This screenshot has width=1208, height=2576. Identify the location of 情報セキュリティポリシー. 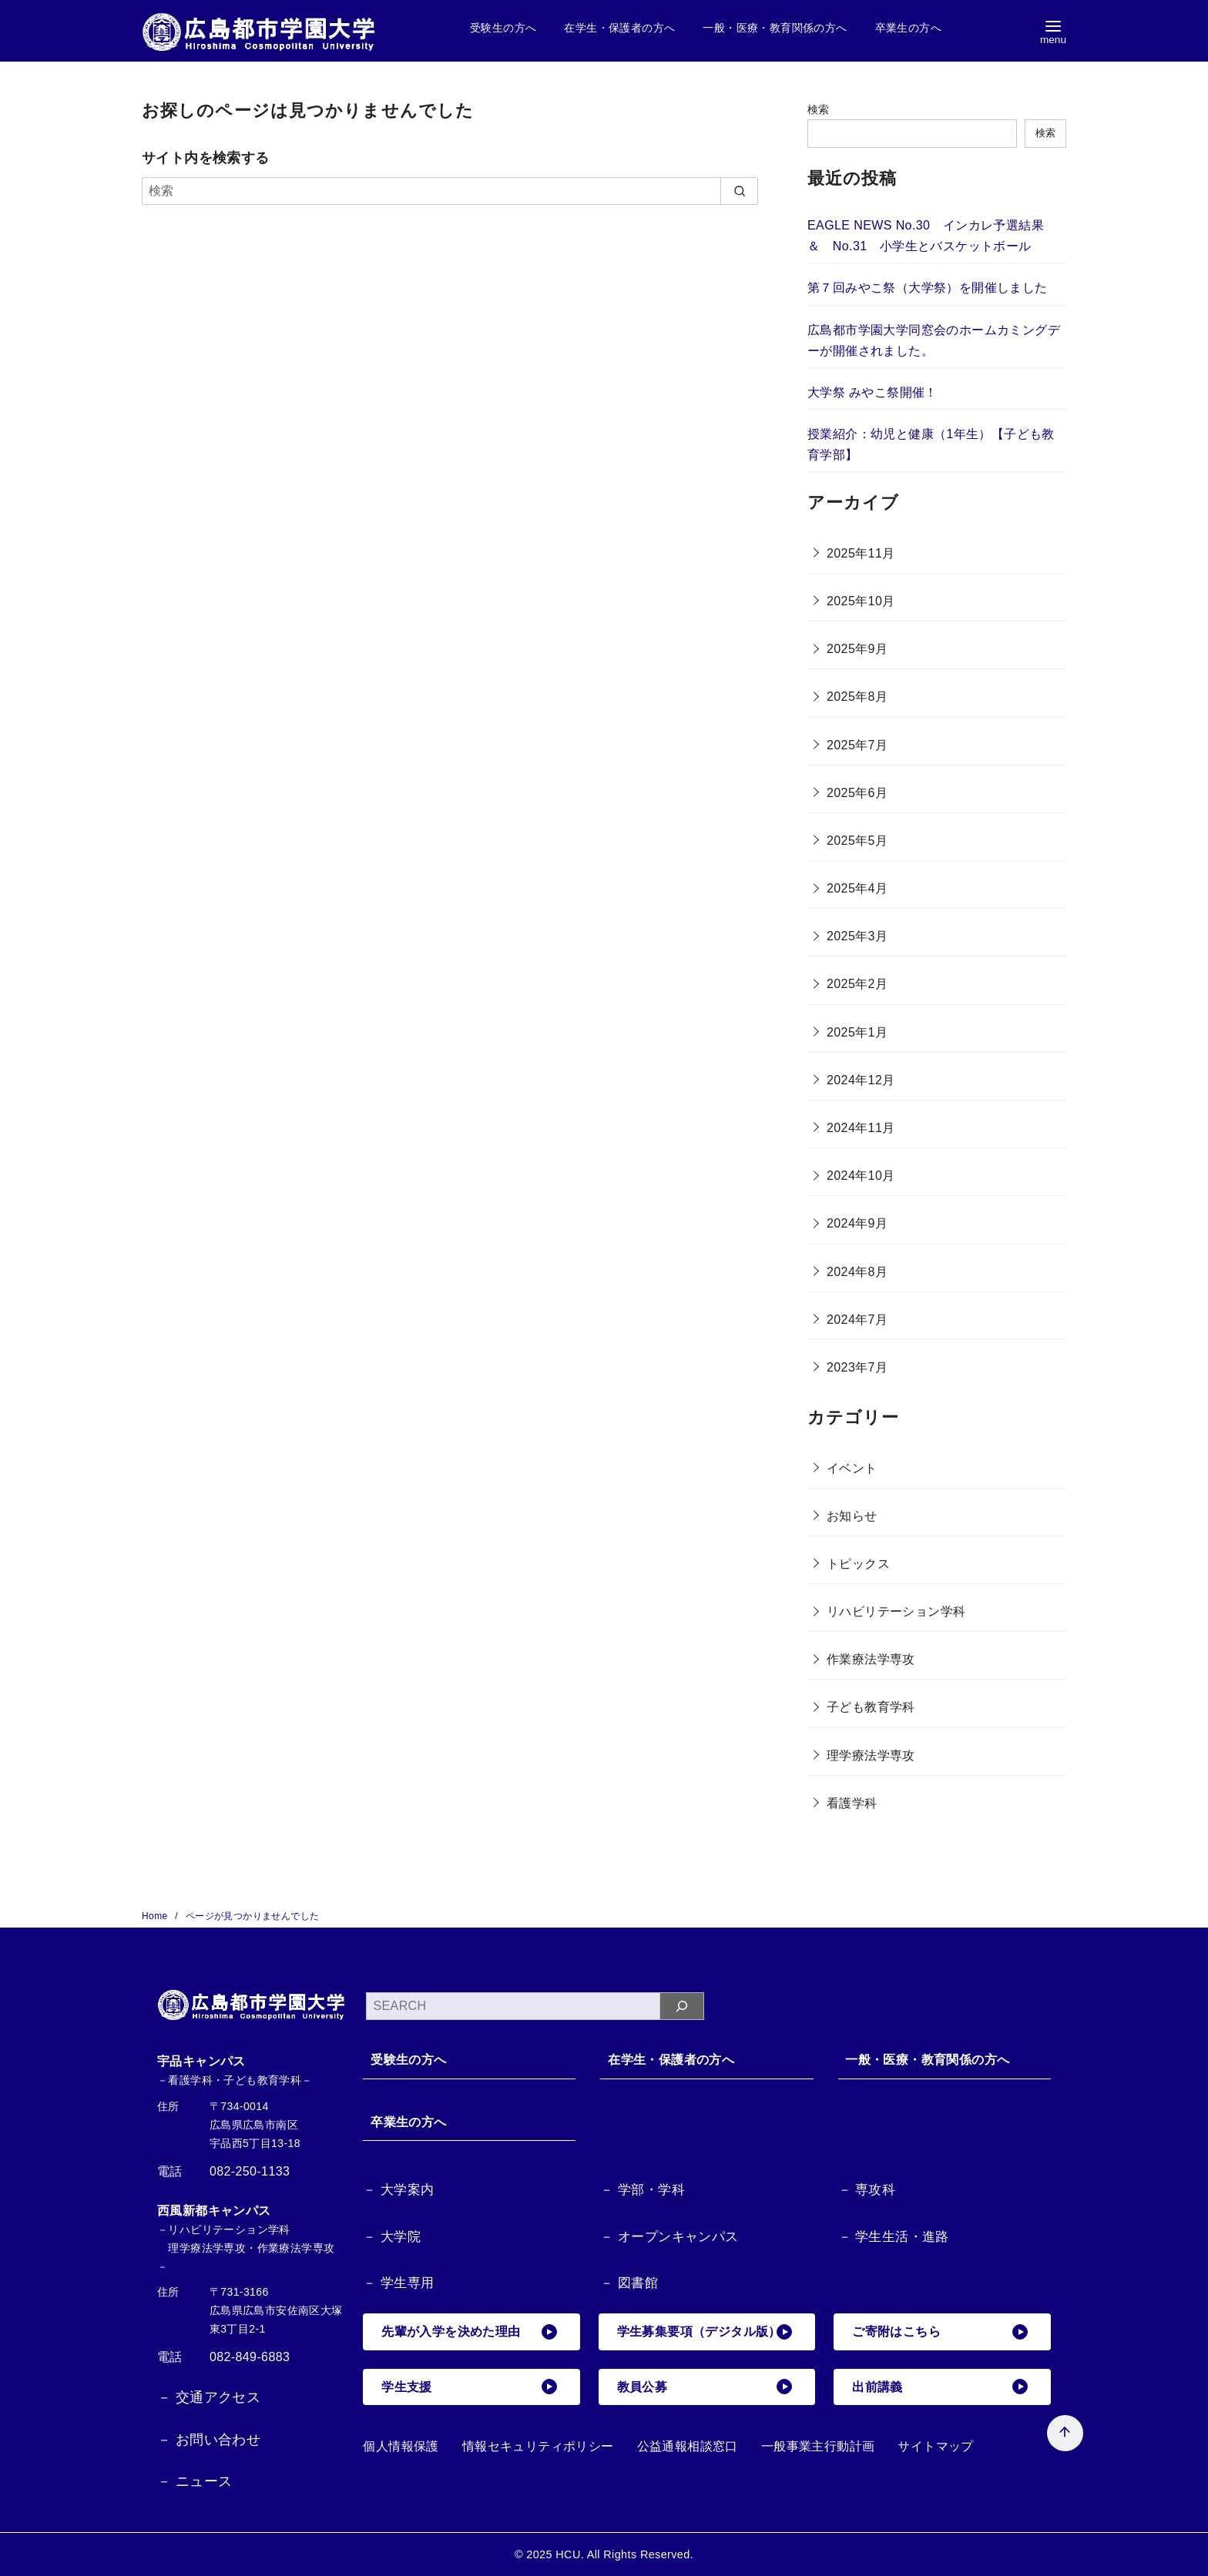
(538, 2446).